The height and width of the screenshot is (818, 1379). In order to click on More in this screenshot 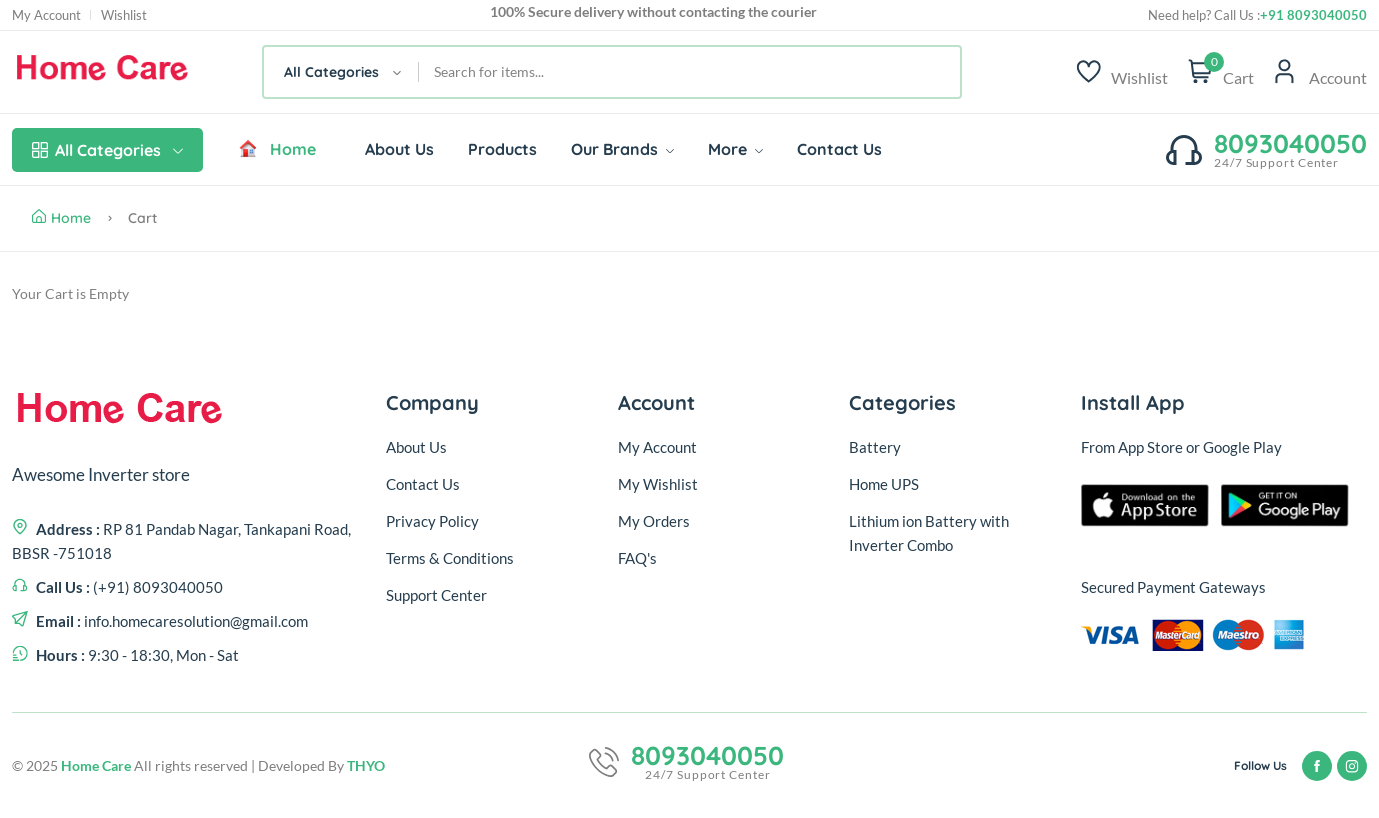, I will do `click(735, 149)`.